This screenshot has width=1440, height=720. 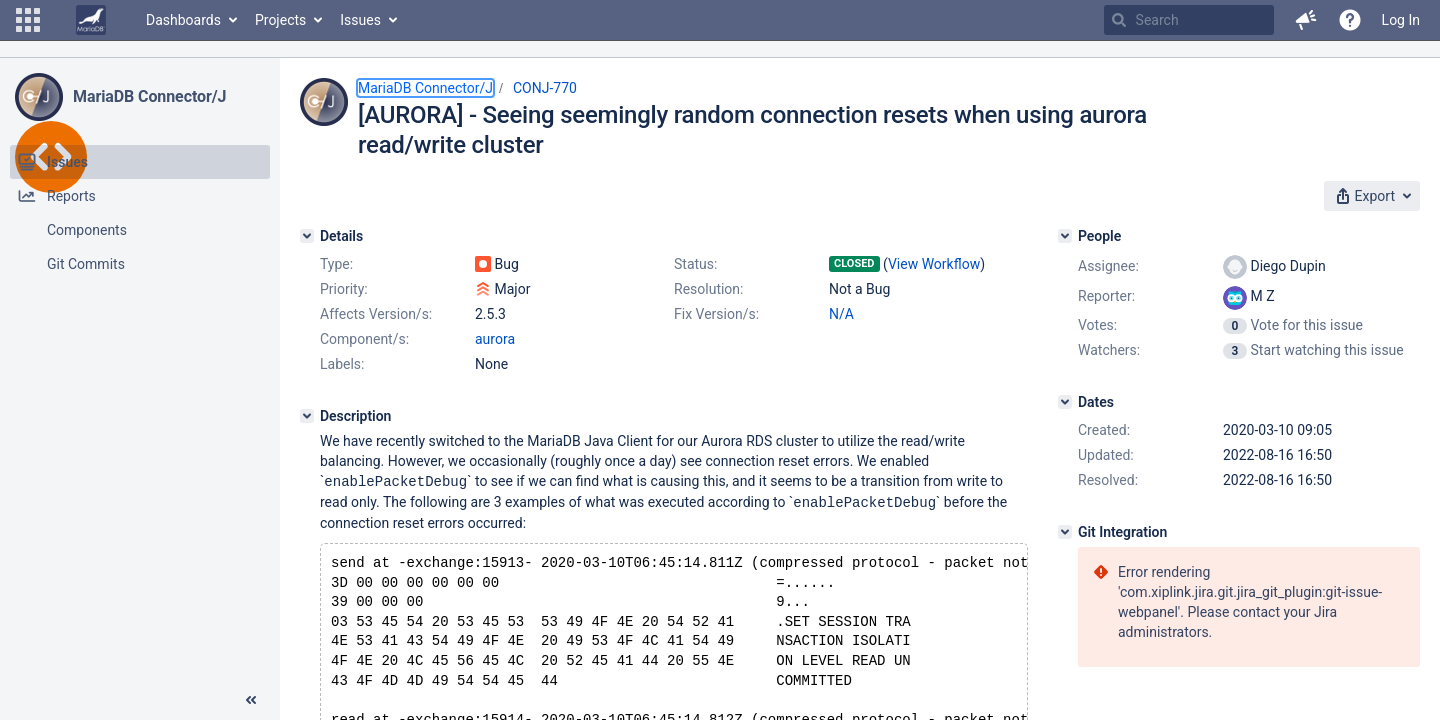 I want to click on Projects, so click(x=280, y=20).